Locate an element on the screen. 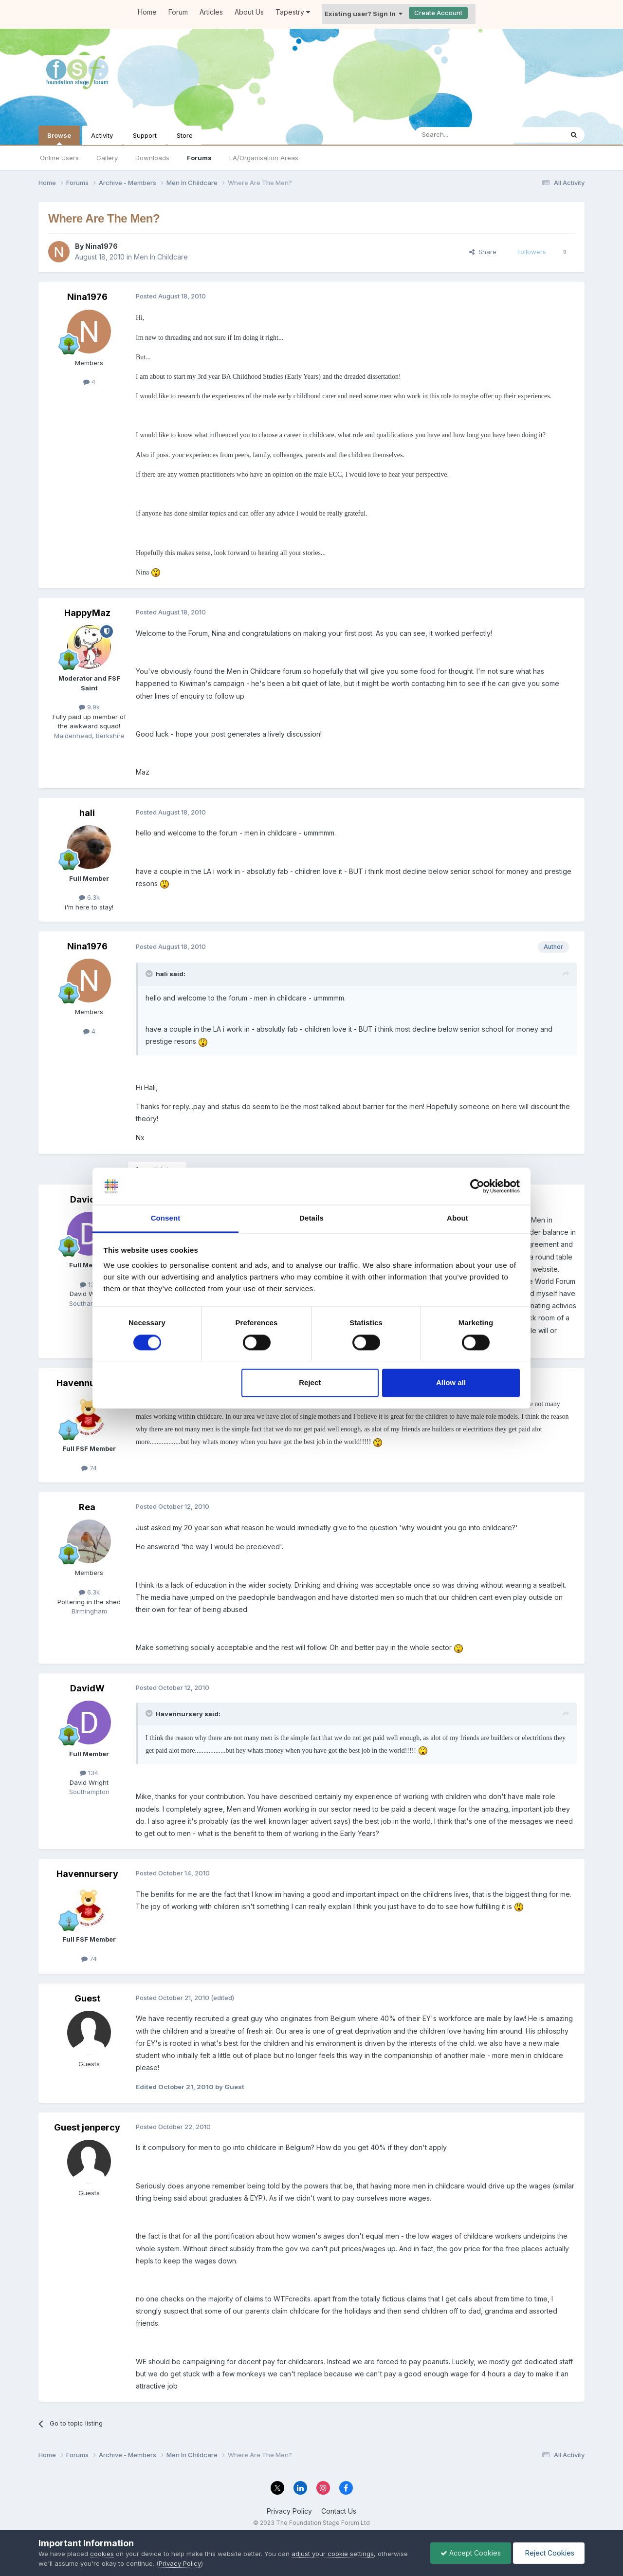  Contact Us is located at coordinates (338, 2511).